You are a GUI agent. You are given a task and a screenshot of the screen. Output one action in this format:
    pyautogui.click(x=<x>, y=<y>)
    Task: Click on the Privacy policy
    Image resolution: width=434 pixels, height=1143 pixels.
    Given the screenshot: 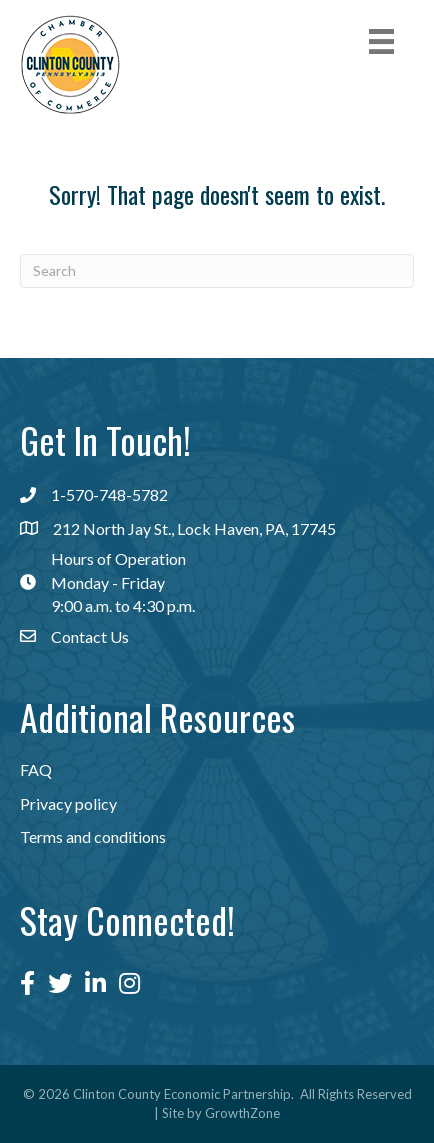 What is the action you would take?
    pyautogui.click(x=68, y=803)
    